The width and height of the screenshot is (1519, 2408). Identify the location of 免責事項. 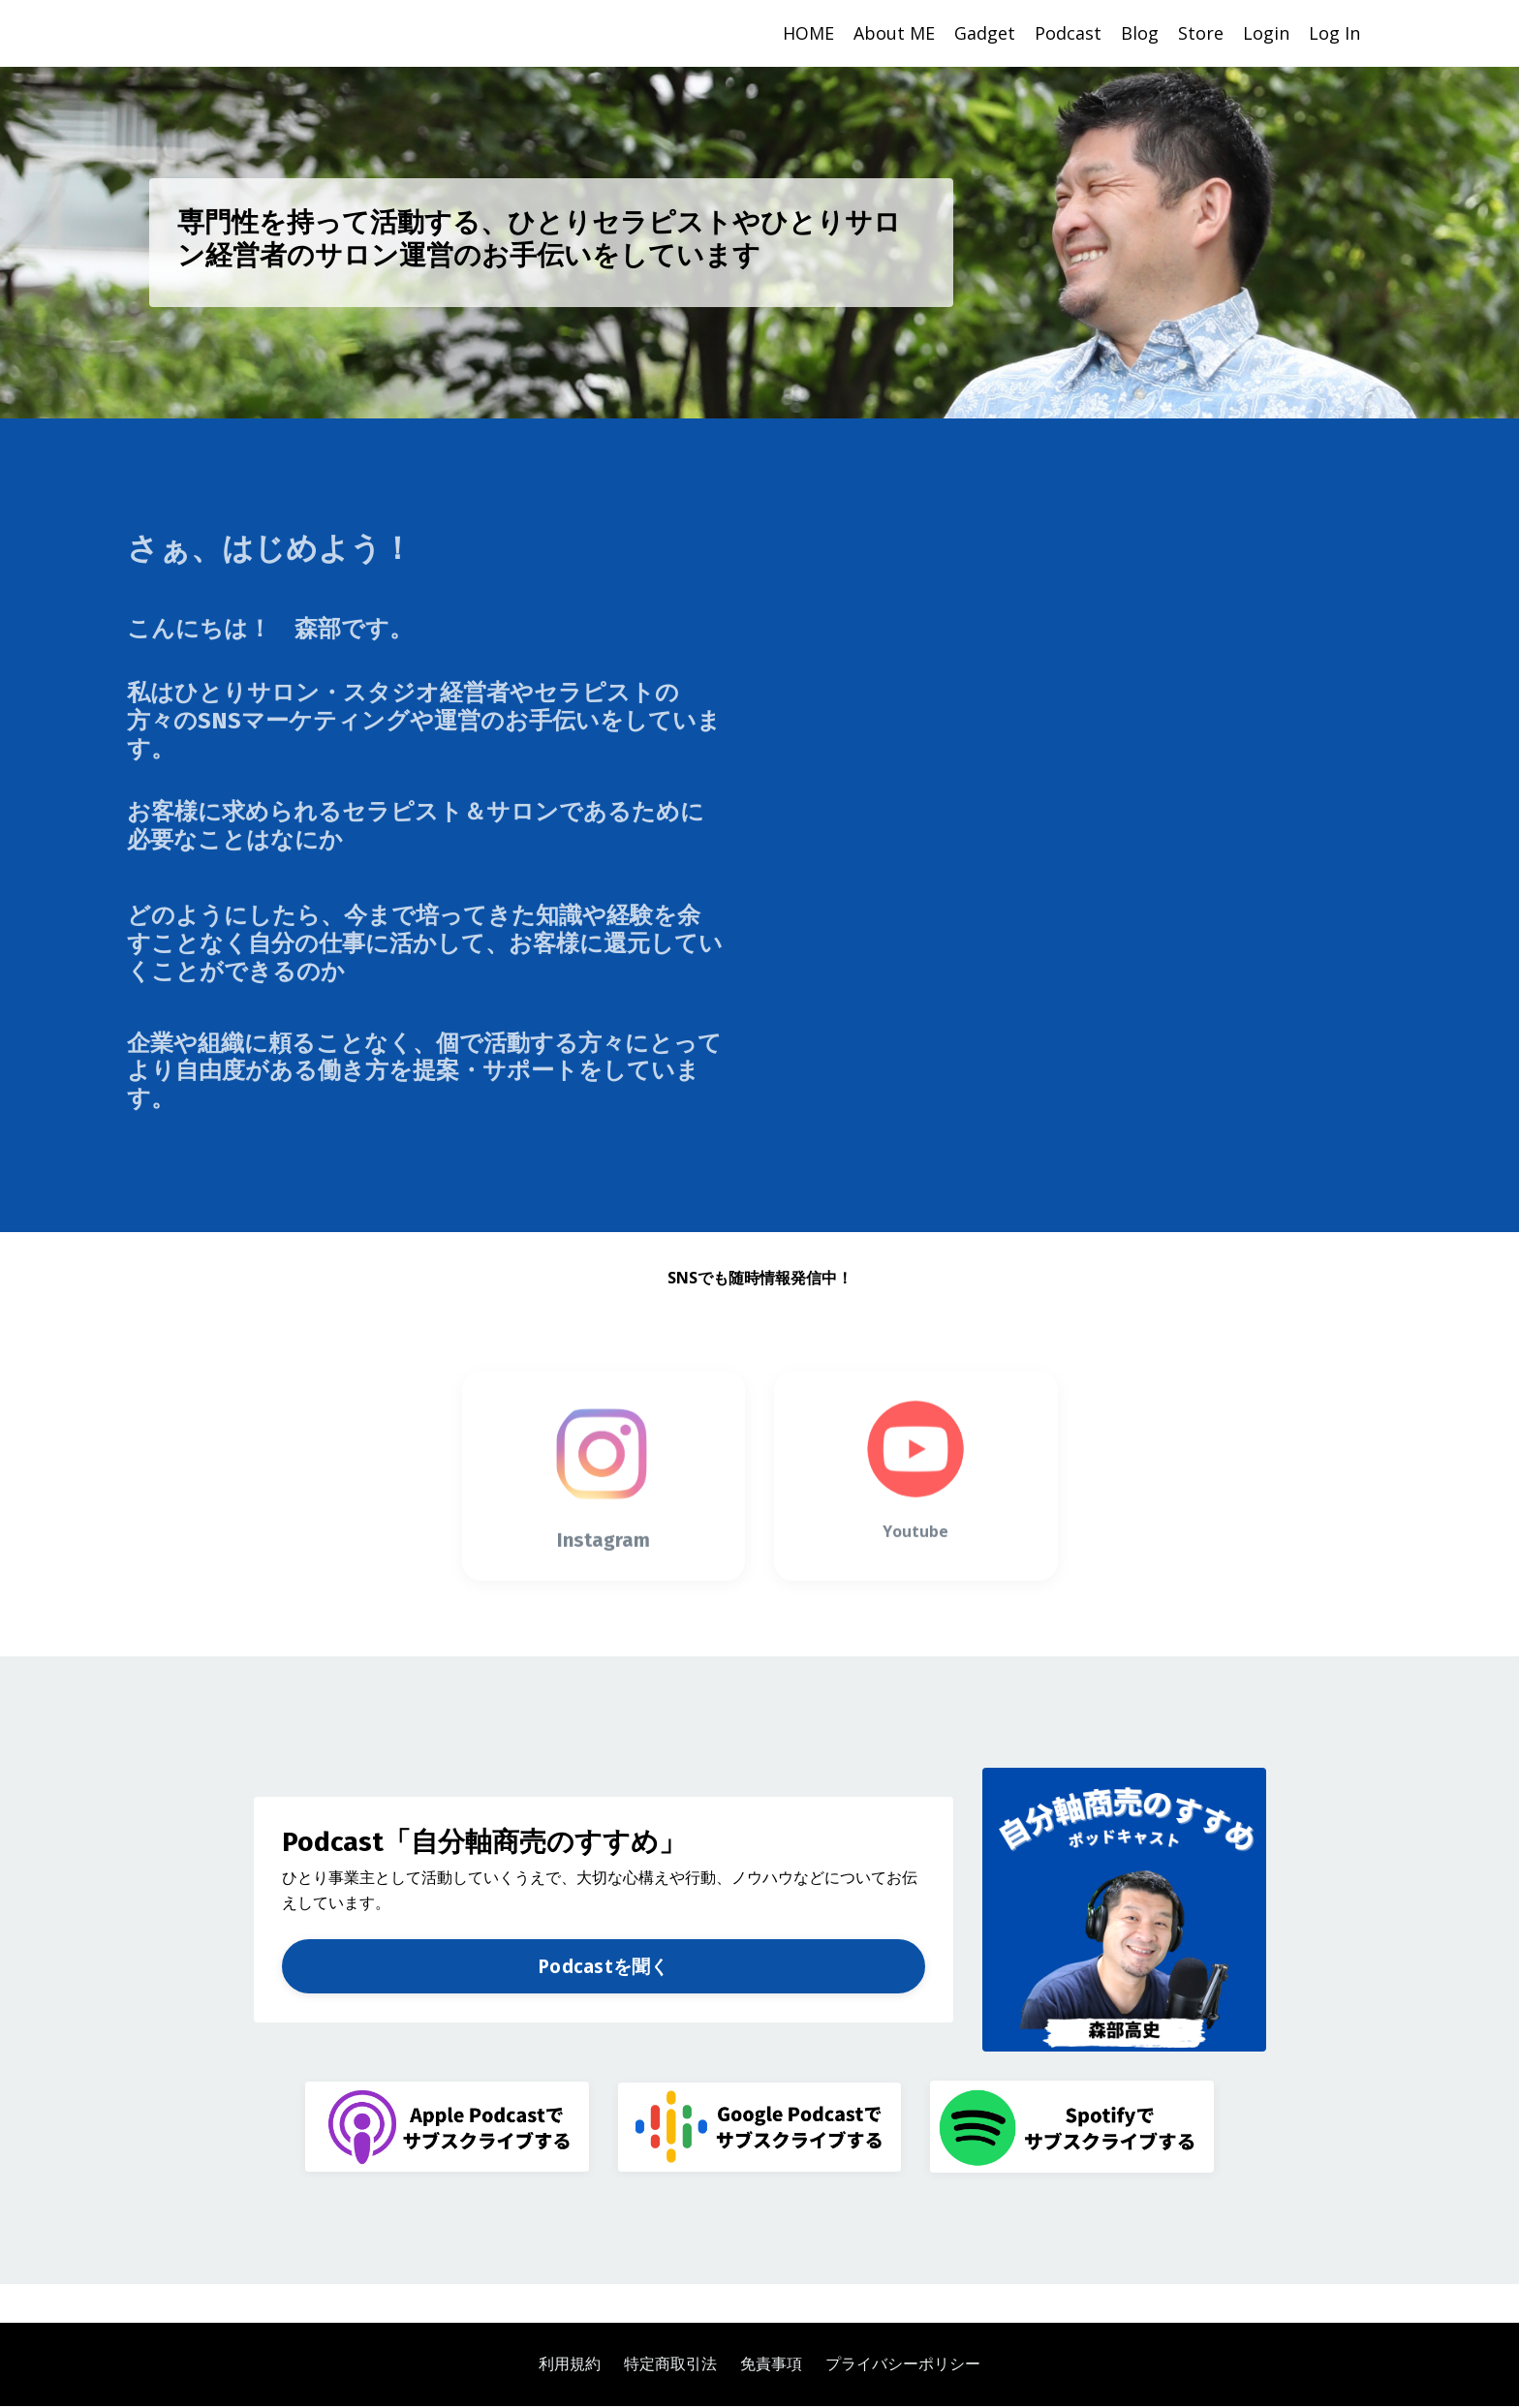
(771, 2365).